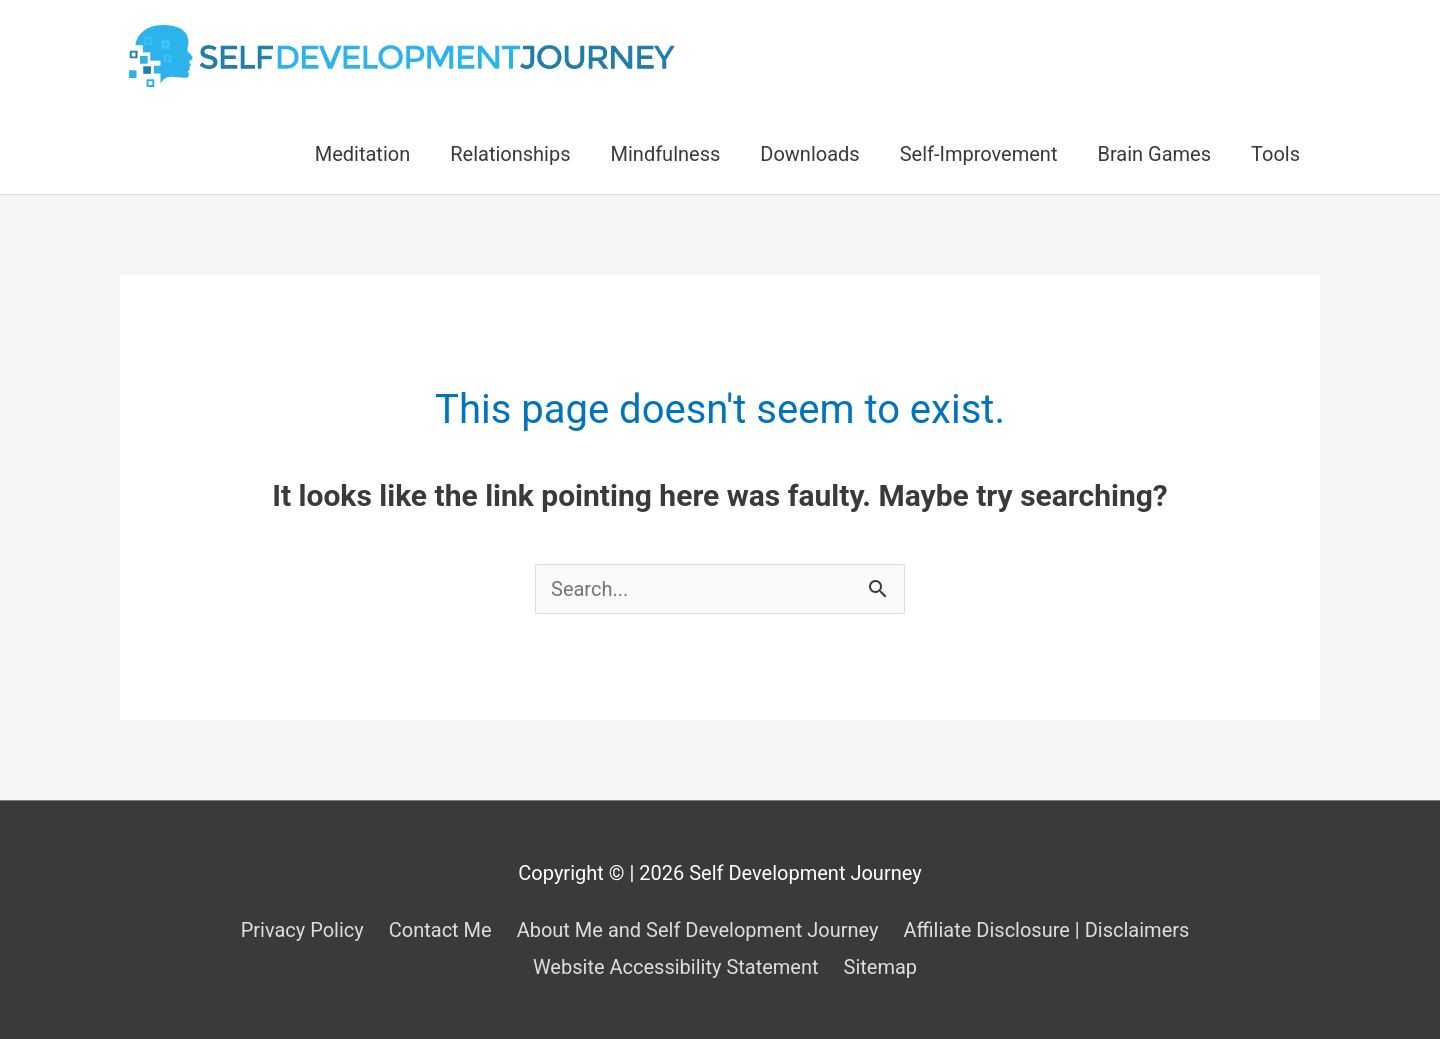  What do you see at coordinates (363, 154) in the screenshot?
I see `Meditation` at bounding box center [363, 154].